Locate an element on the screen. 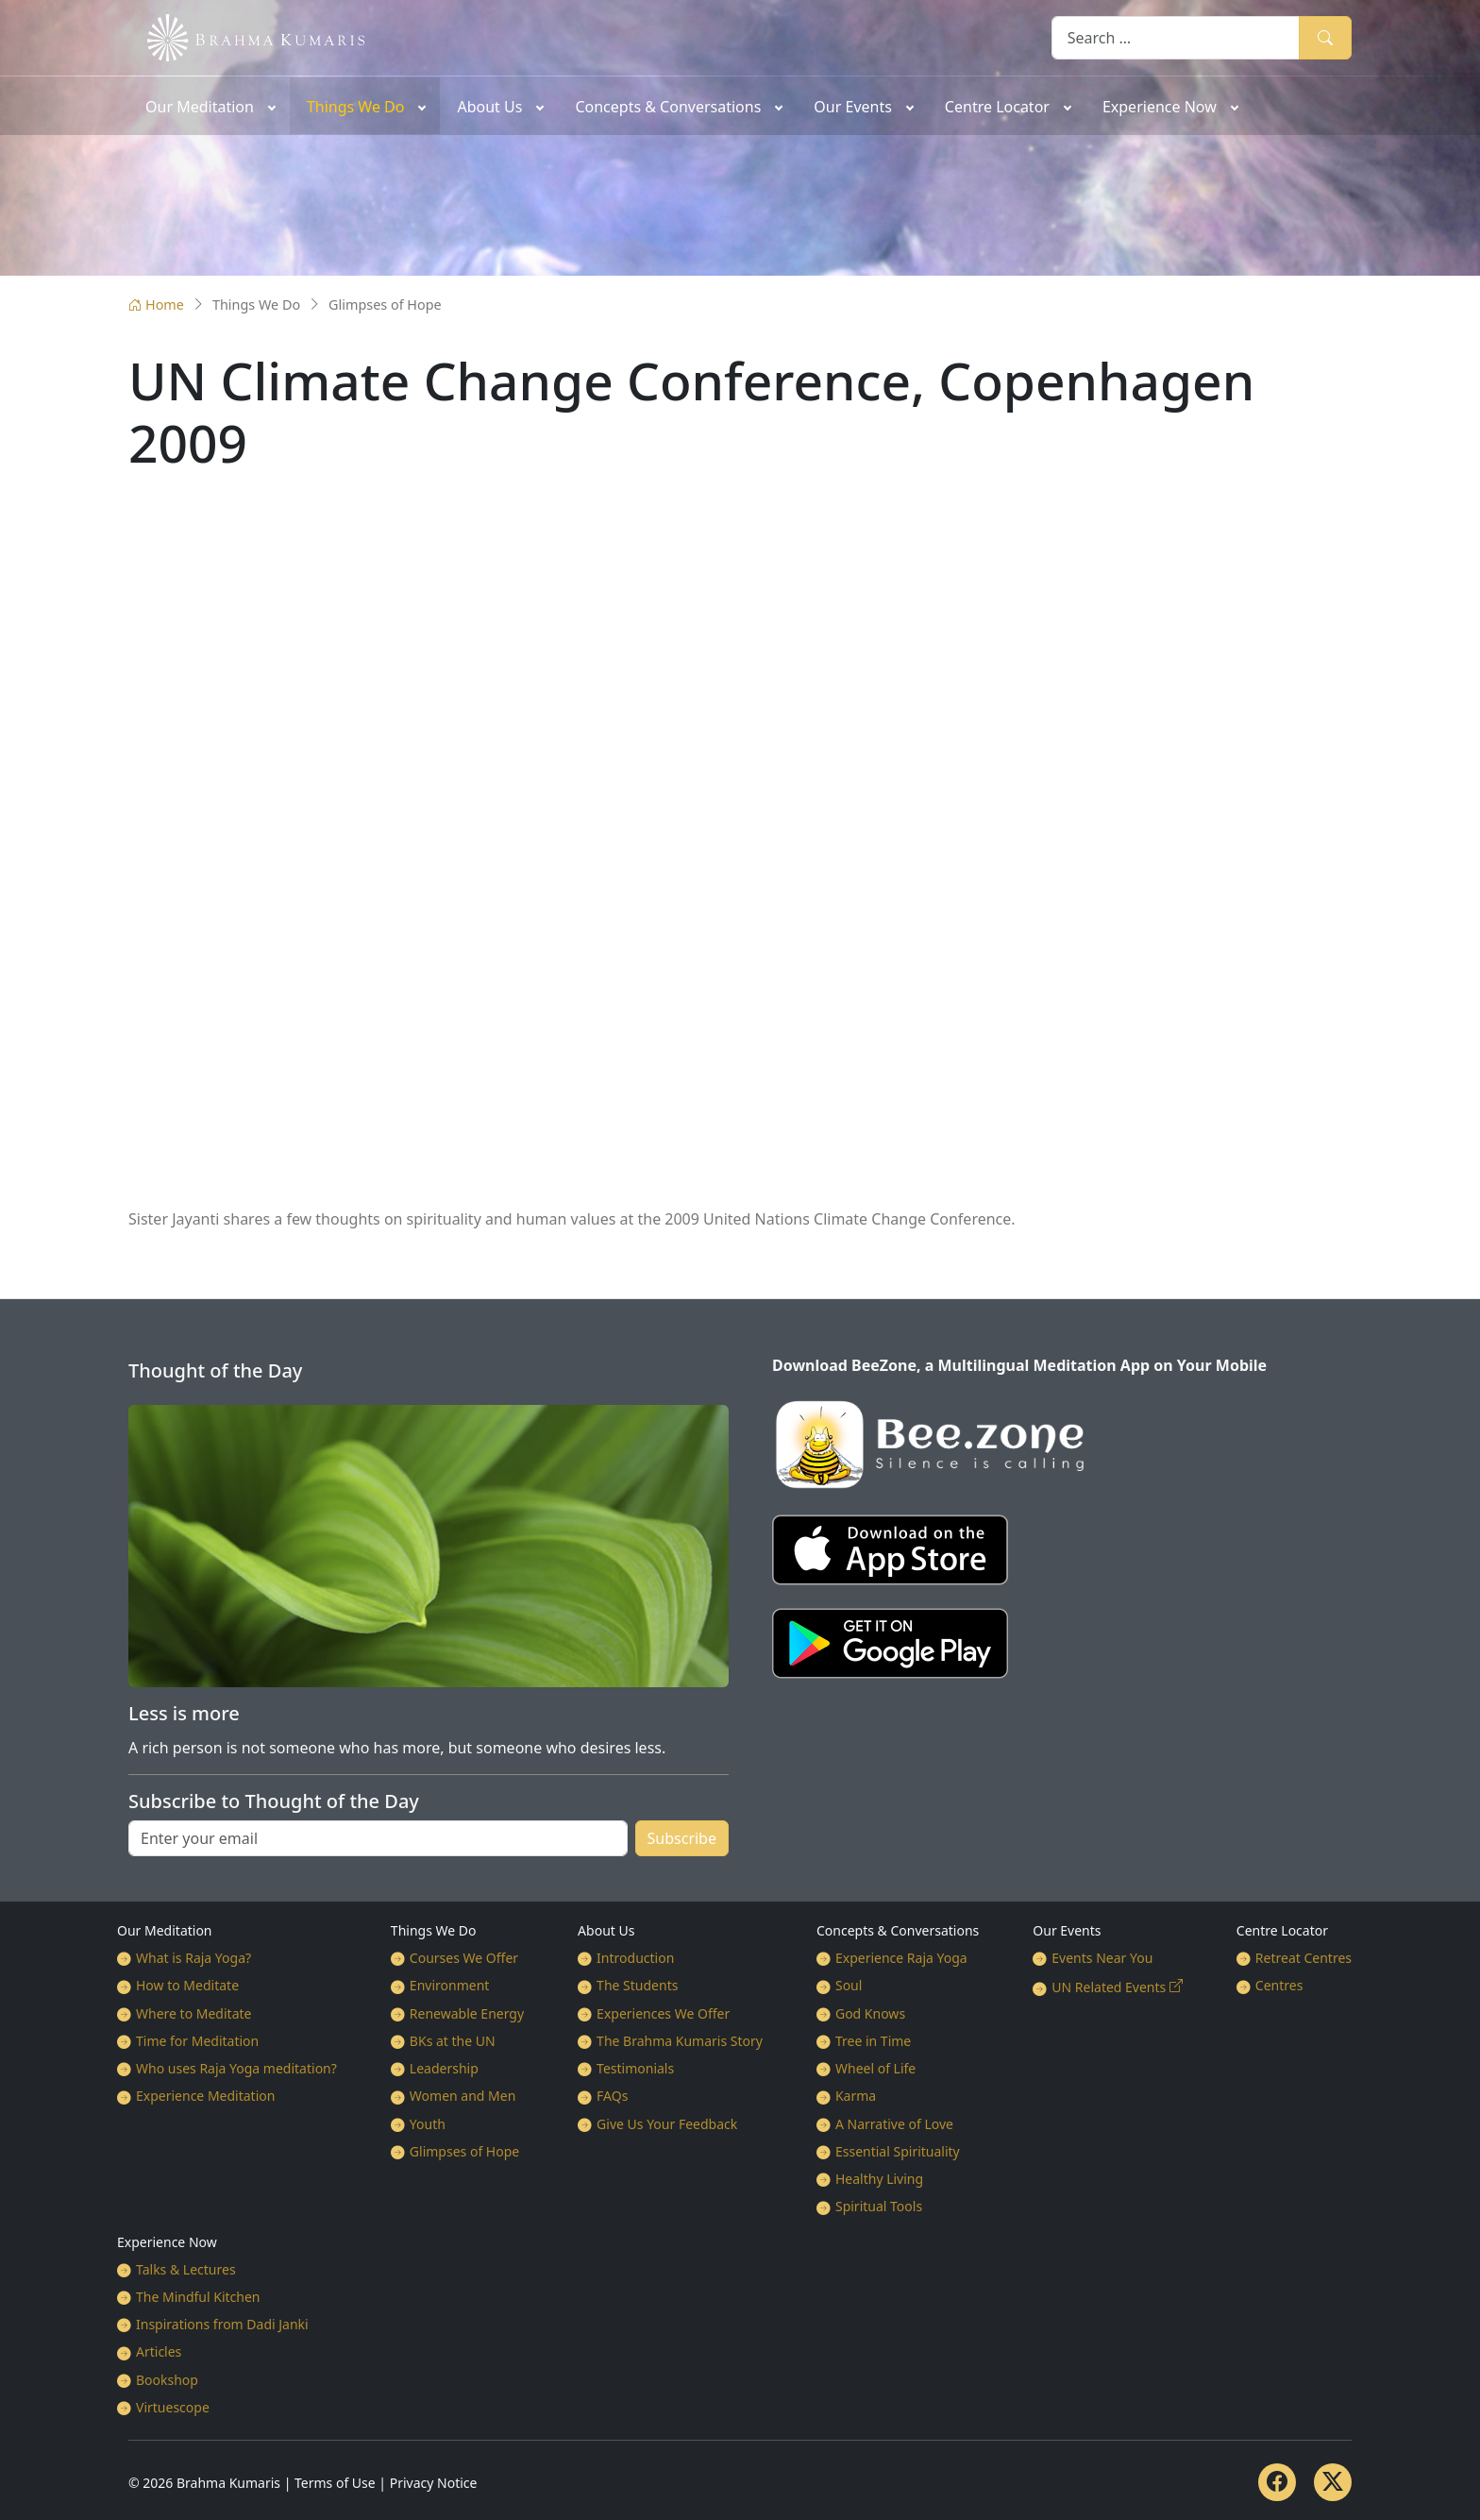  Terms of Use is located at coordinates (335, 2483).